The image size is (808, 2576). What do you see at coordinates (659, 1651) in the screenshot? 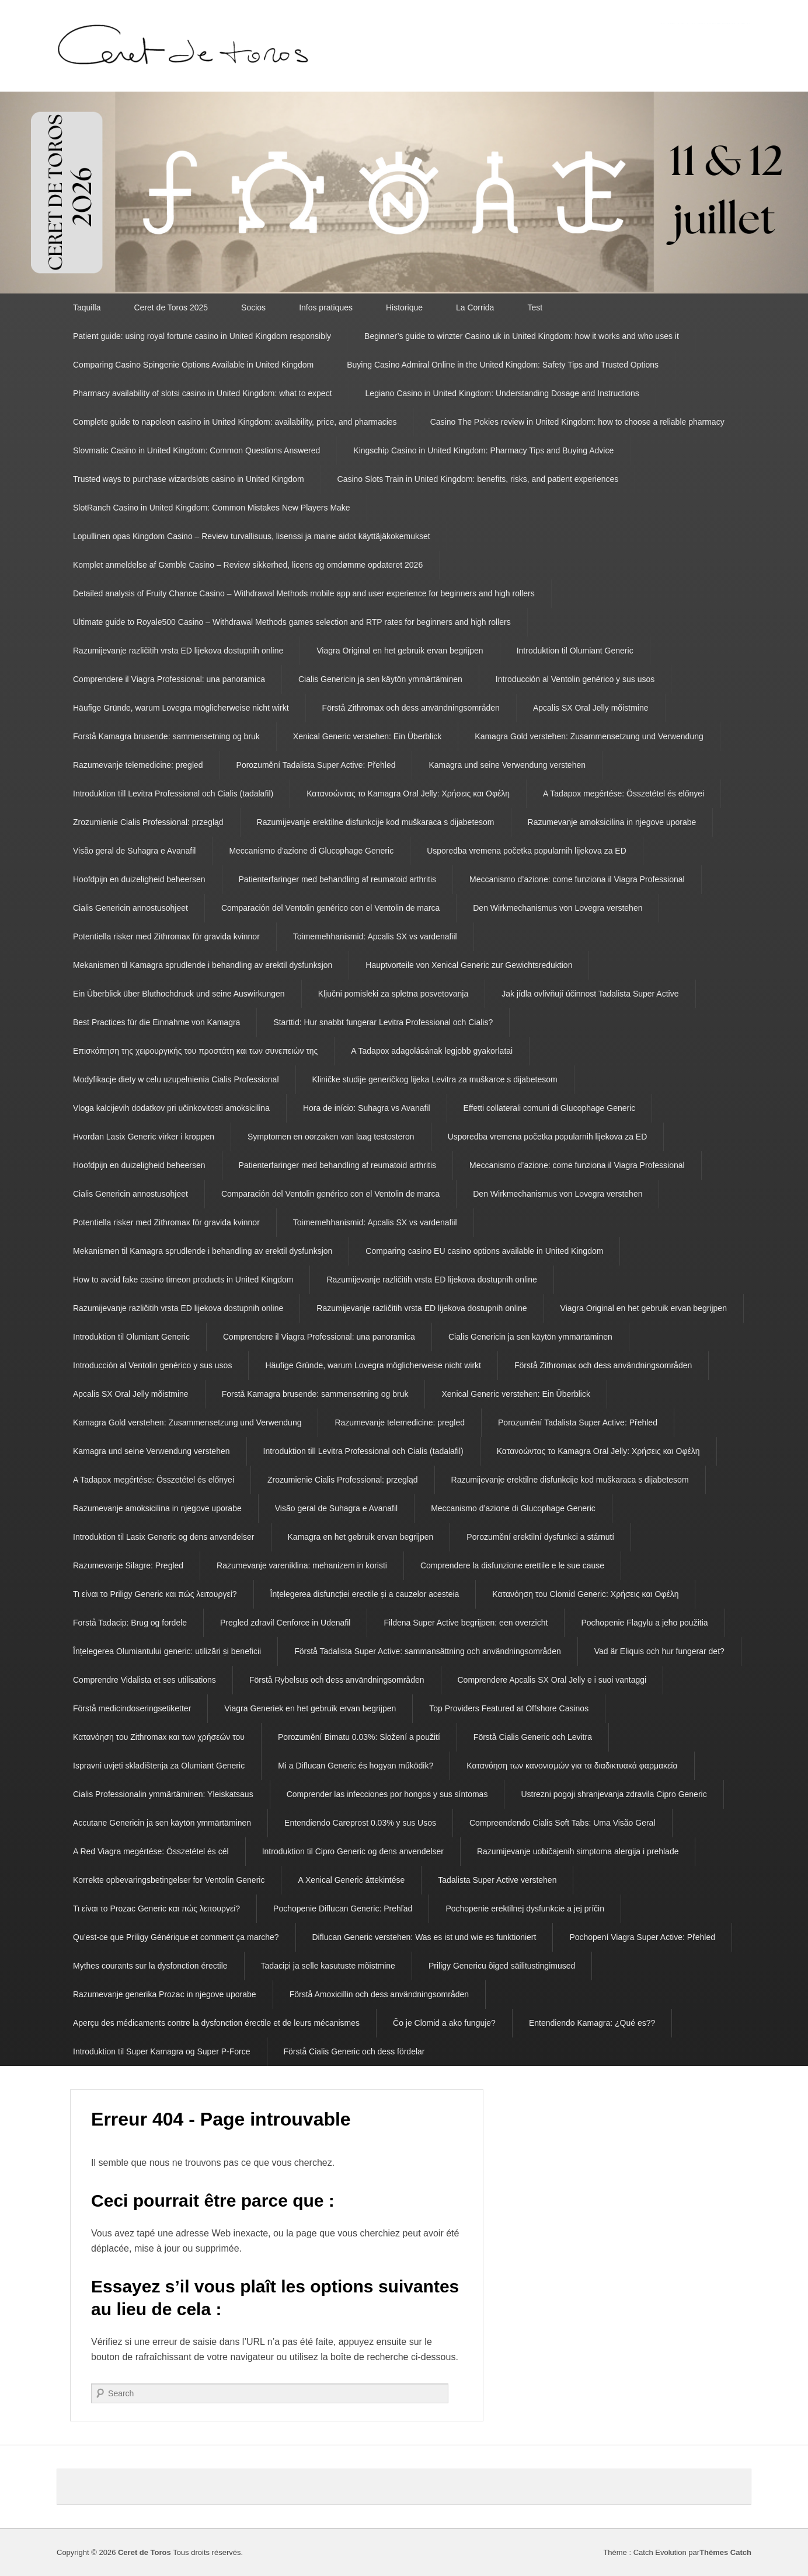
I see `Vad är Eliquis och hur fungerar det?` at bounding box center [659, 1651].